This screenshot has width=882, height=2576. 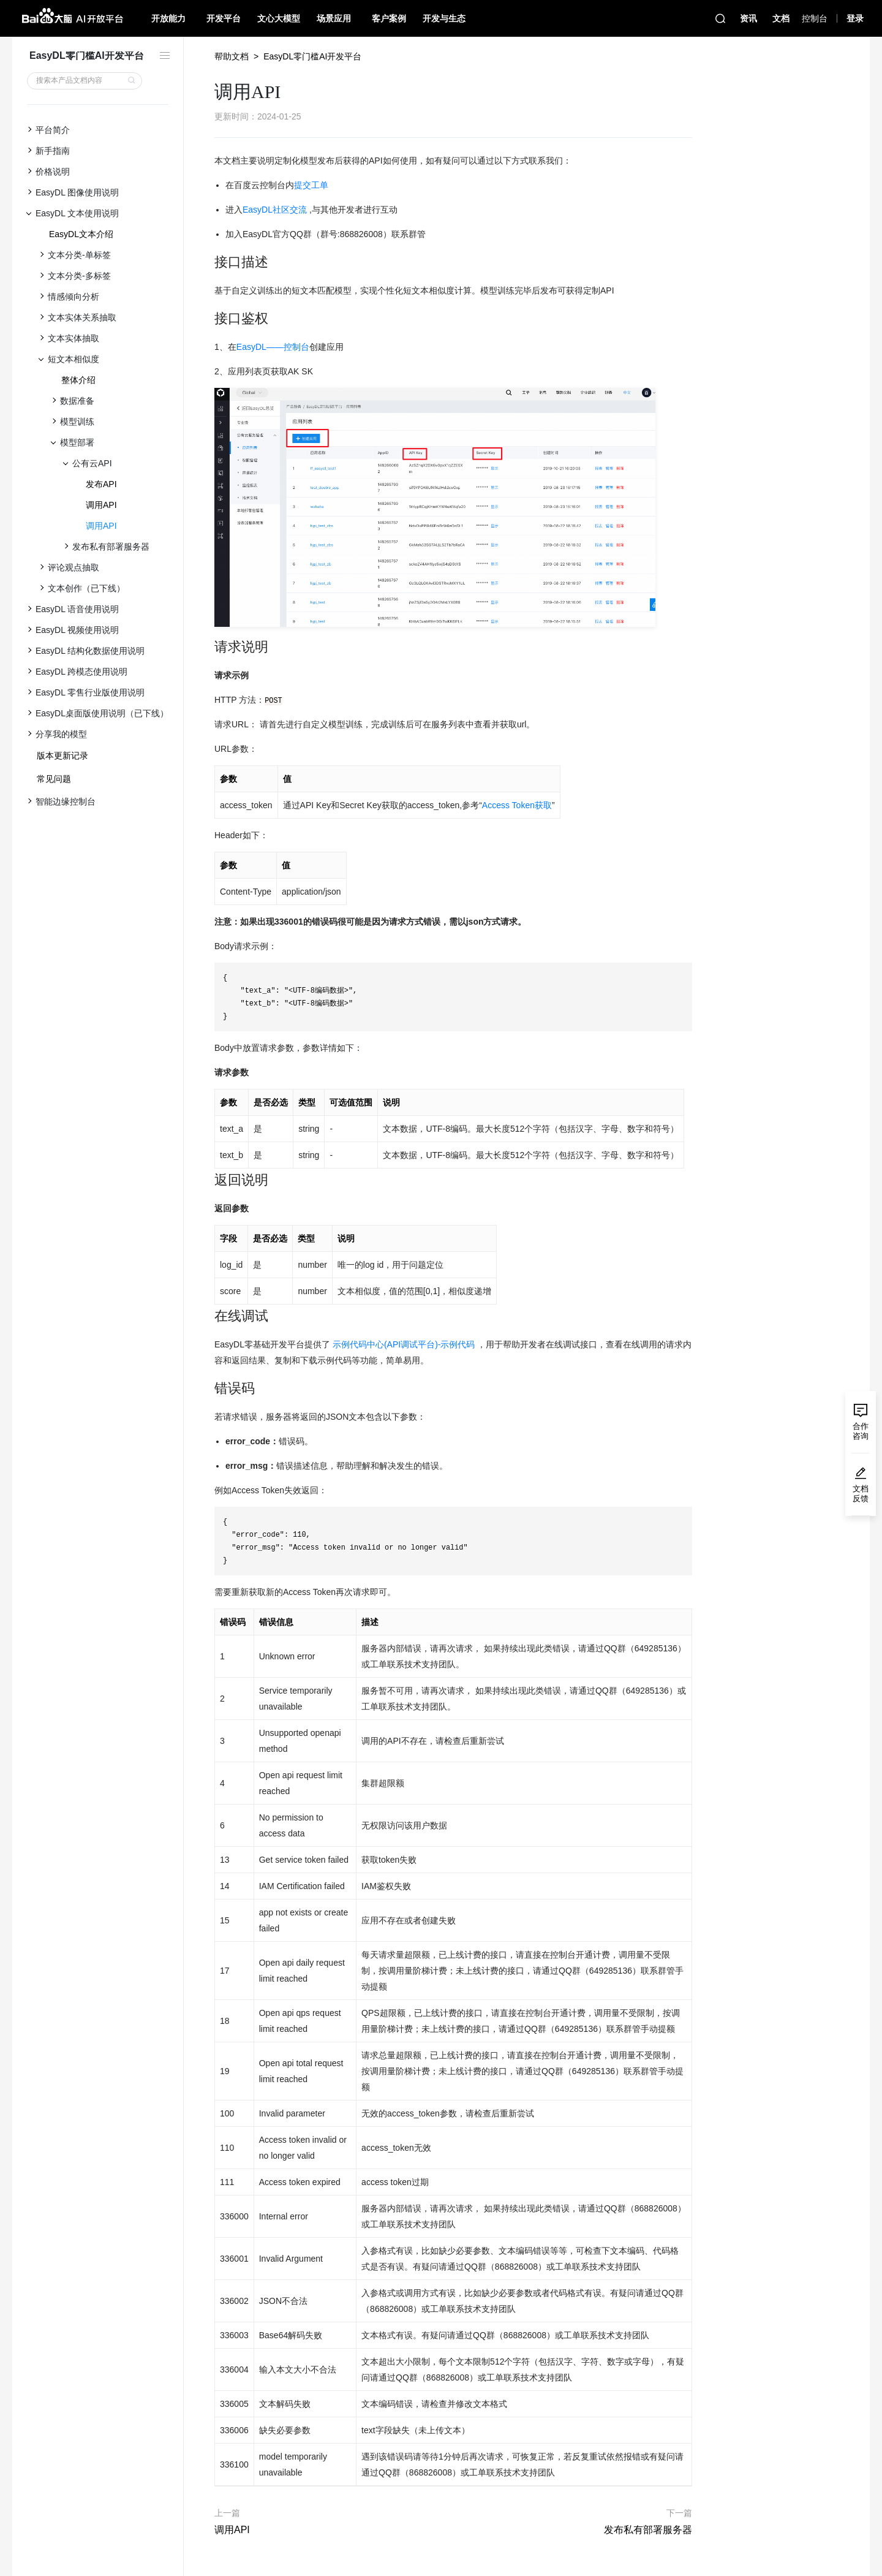 I want to click on 文档, so click(x=781, y=18).